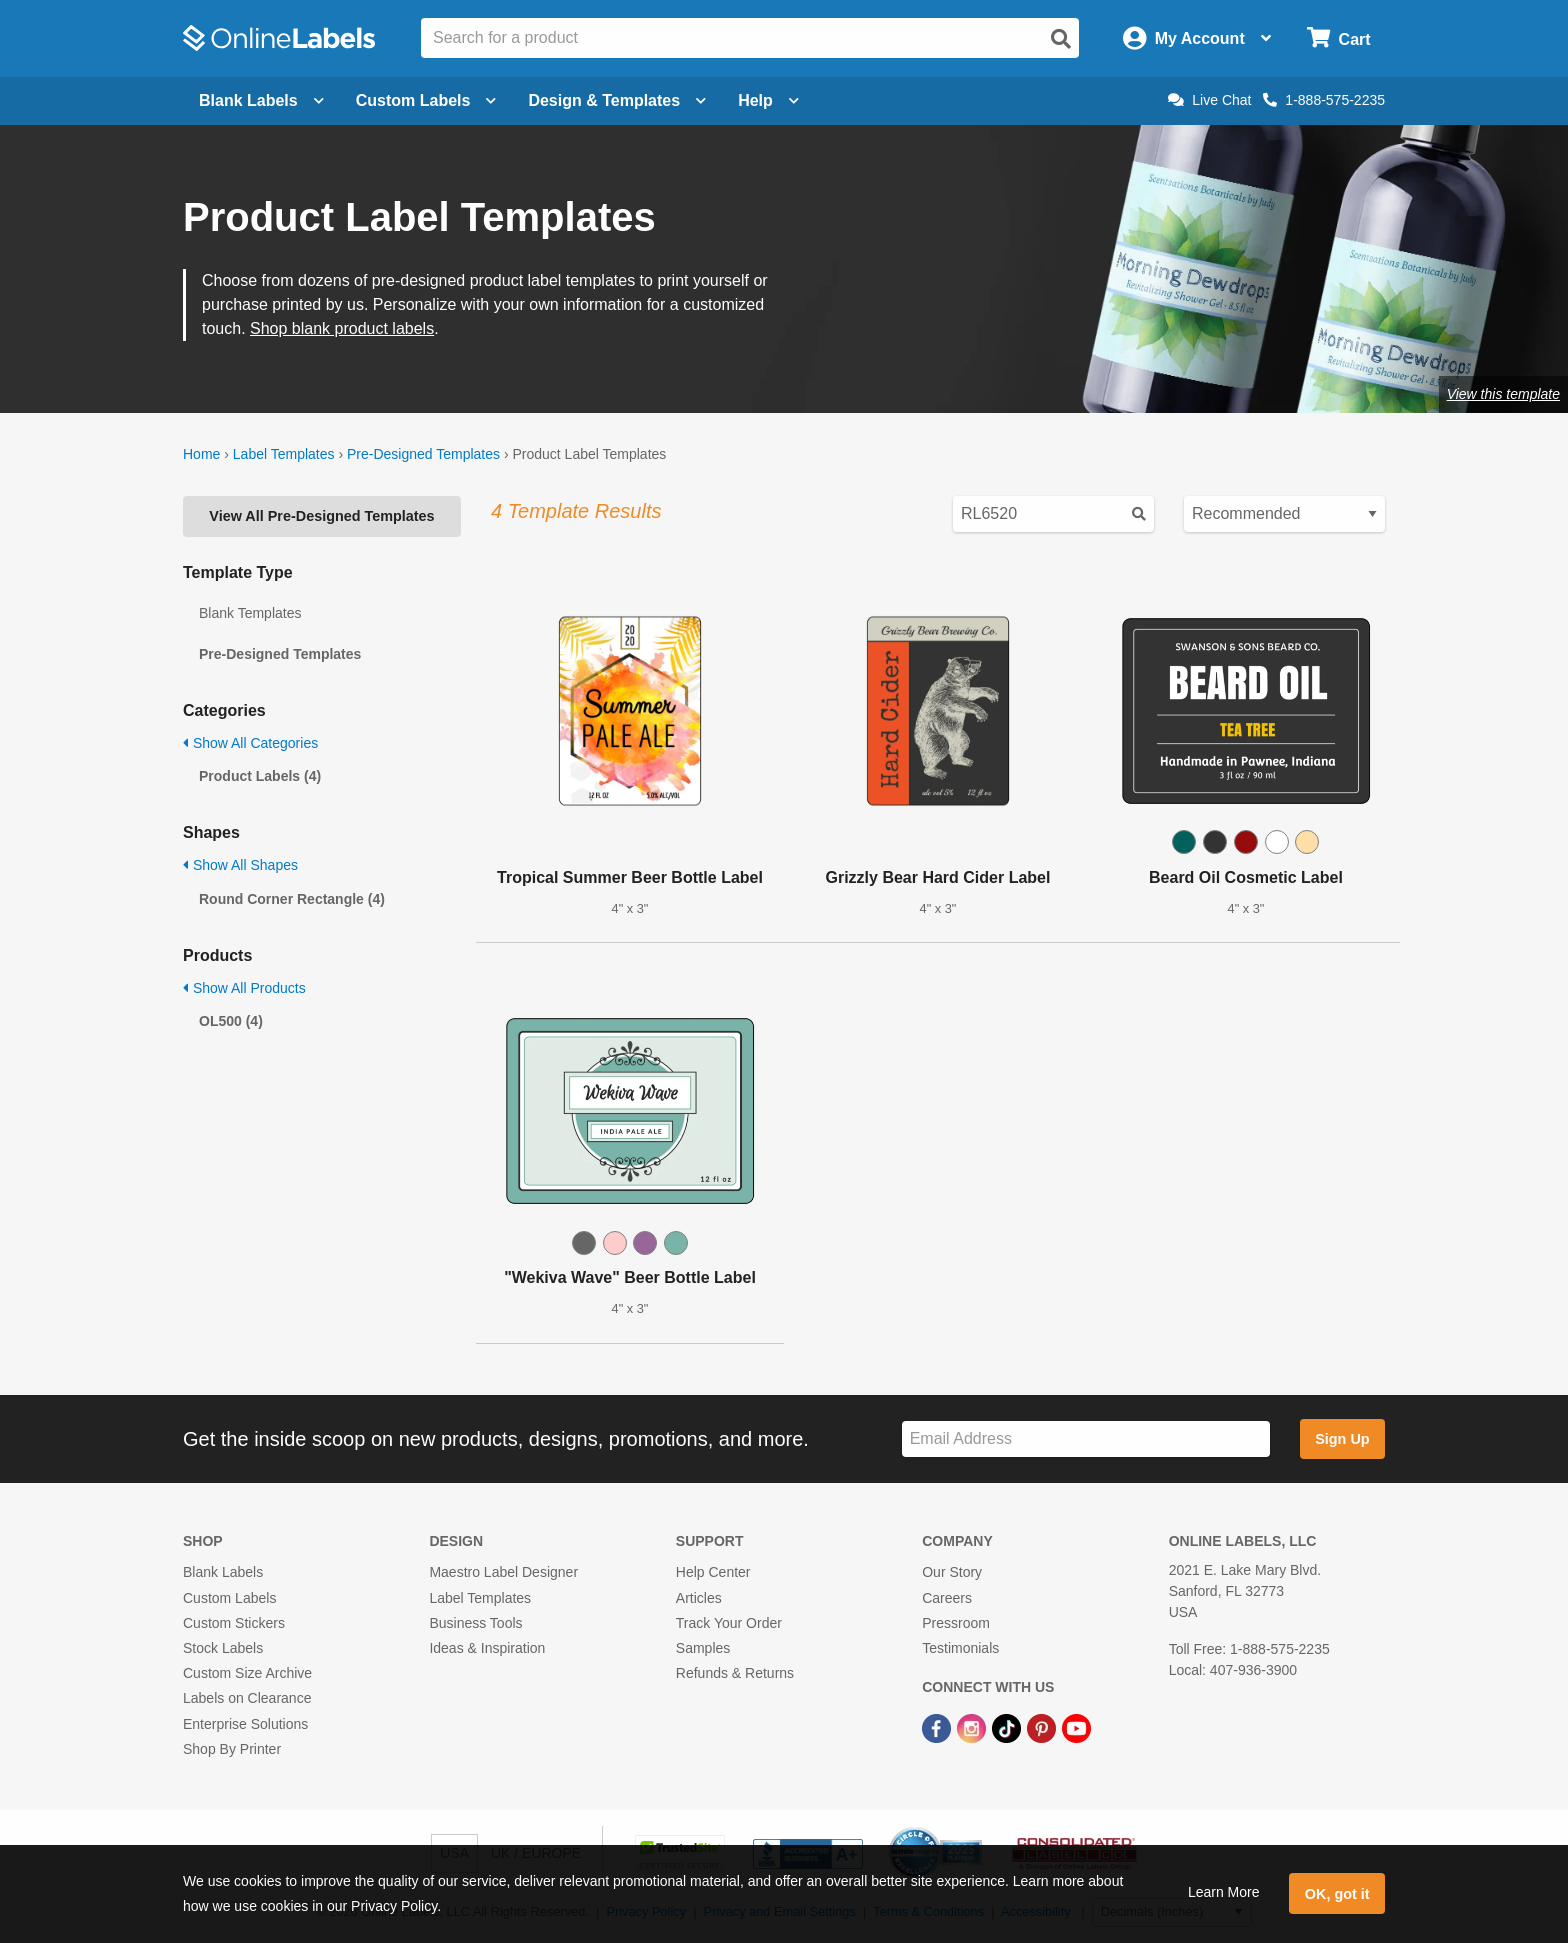 The width and height of the screenshot is (1568, 1943). Describe the element at coordinates (956, 1623) in the screenshot. I see `Pressroom` at that location.